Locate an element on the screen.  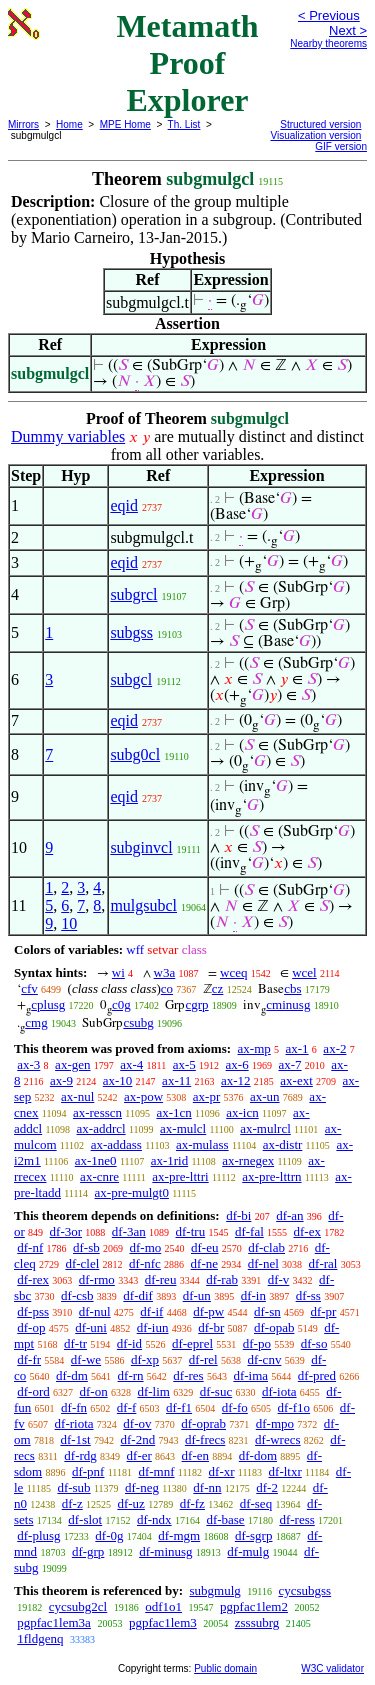
df-rel is located at coordinates (203, 1359).